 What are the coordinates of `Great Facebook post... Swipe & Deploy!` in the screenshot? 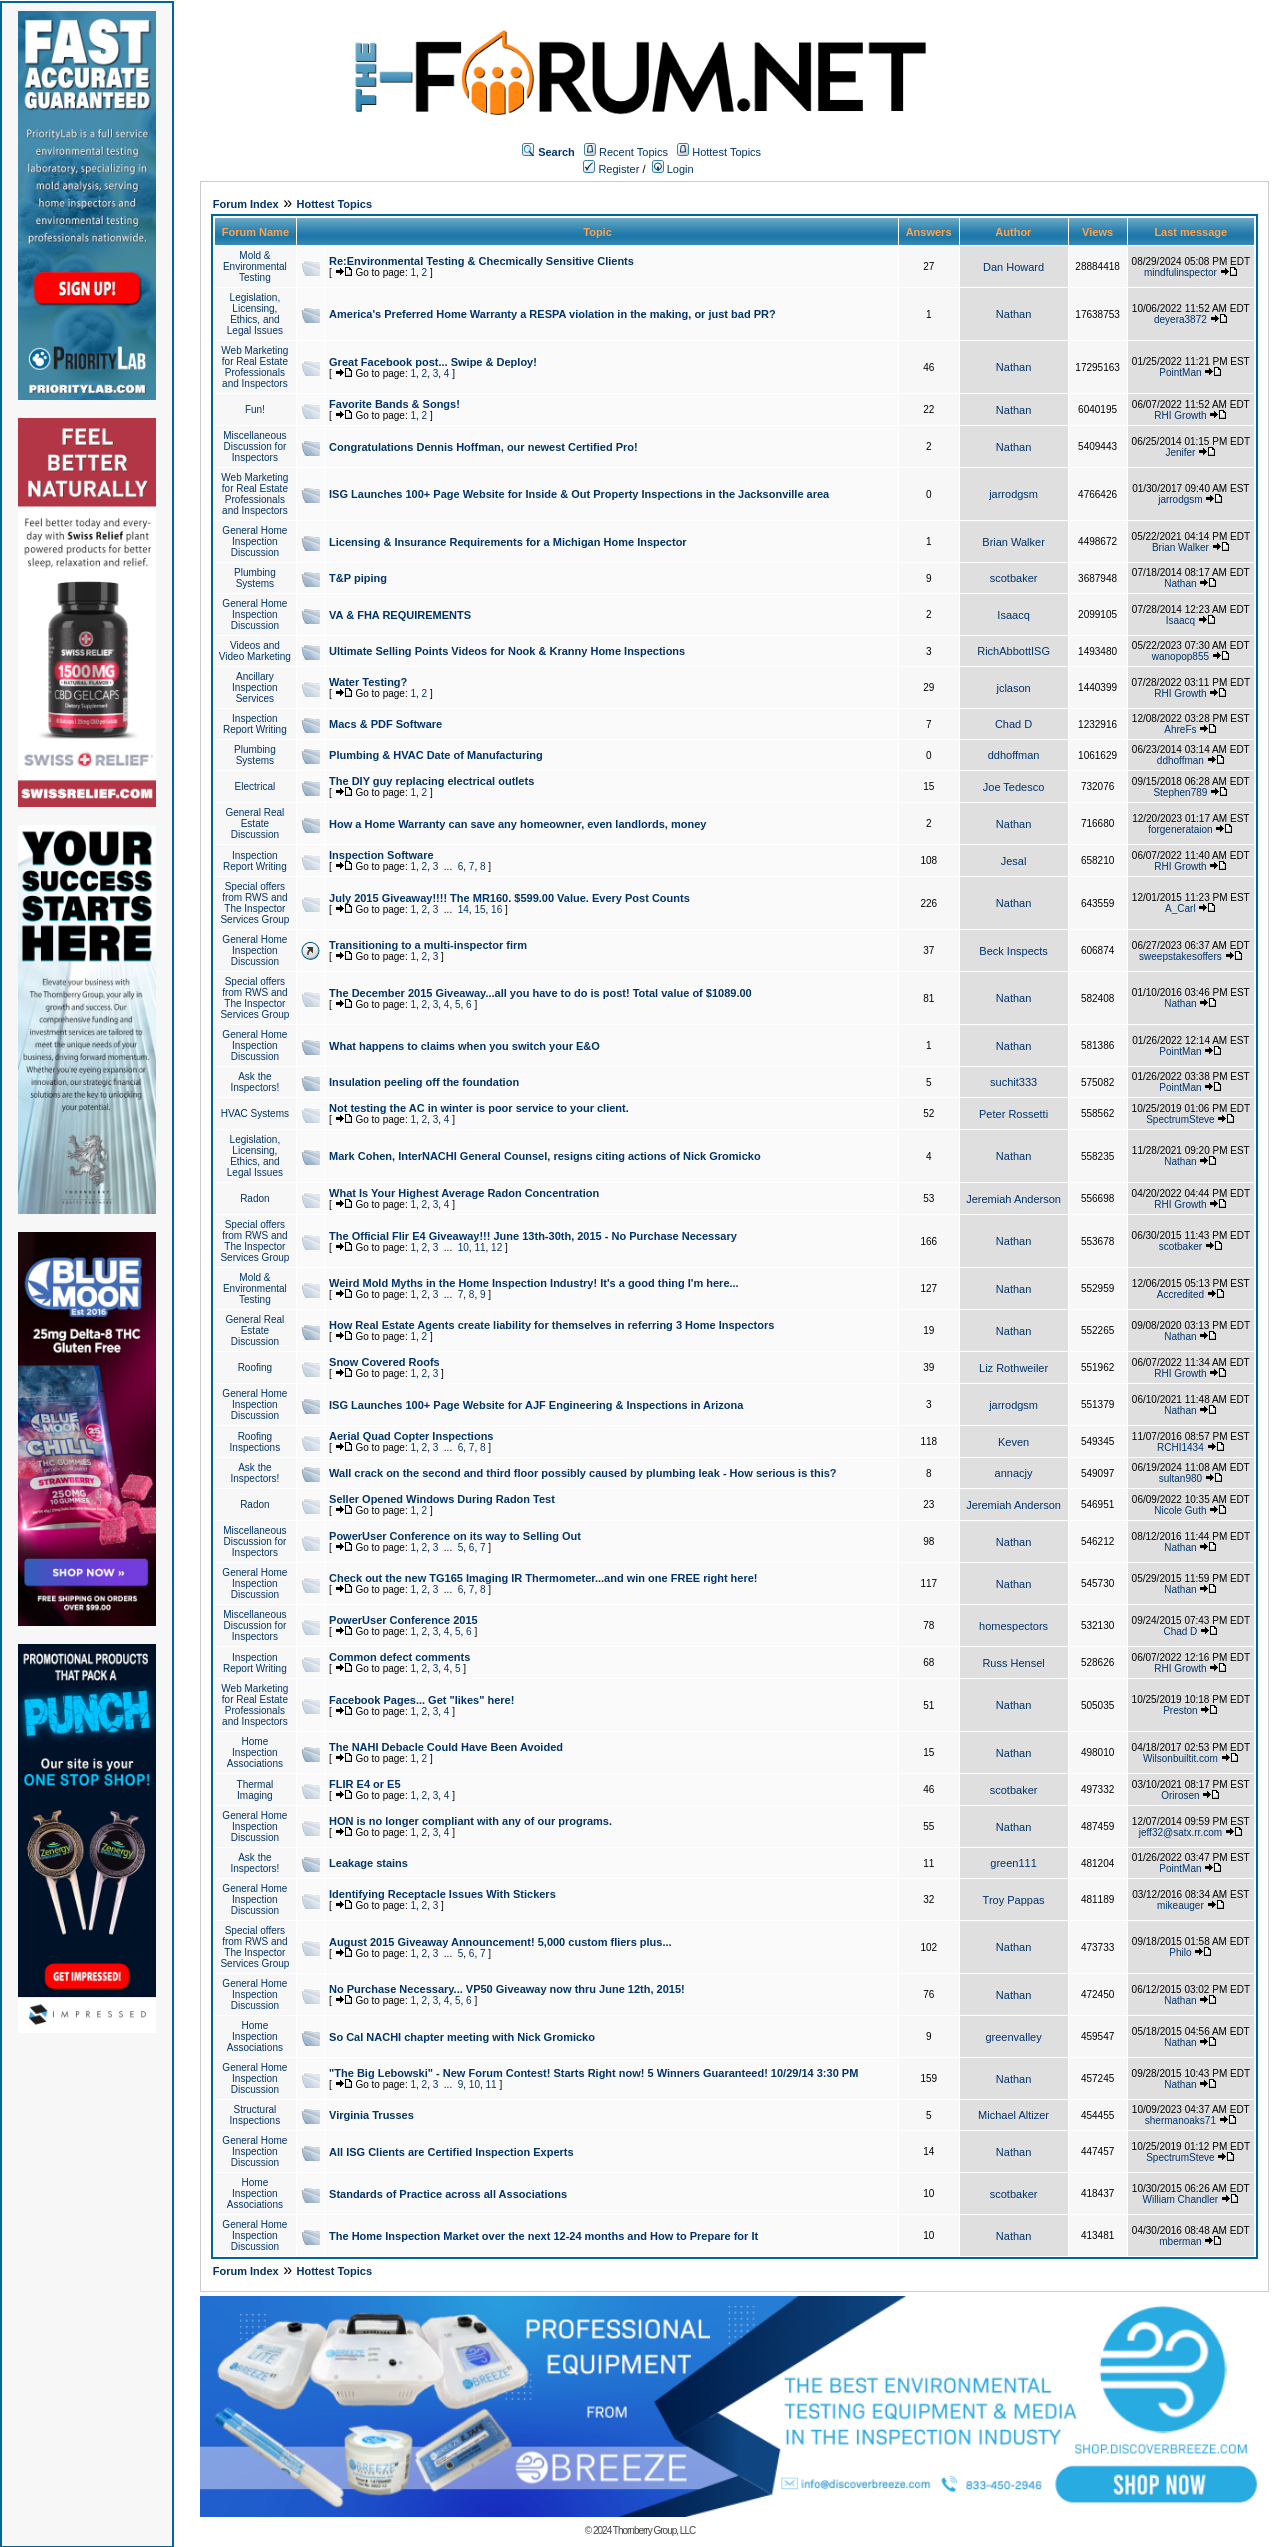 It's located at (433, 362).